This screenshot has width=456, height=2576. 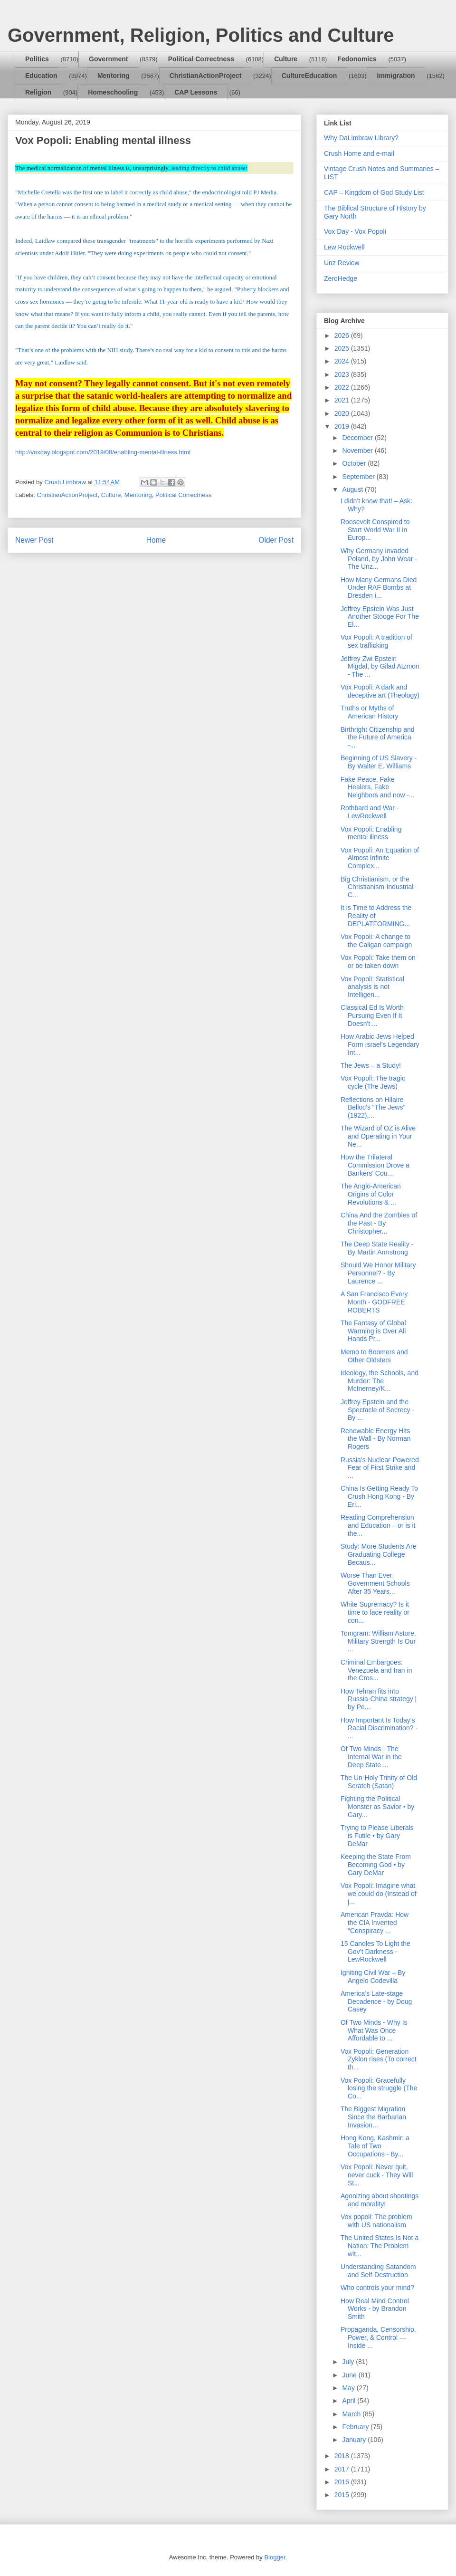 I want to click on China And the Zombies of the Past - By Christopher..., so click(x=379, y=1223).